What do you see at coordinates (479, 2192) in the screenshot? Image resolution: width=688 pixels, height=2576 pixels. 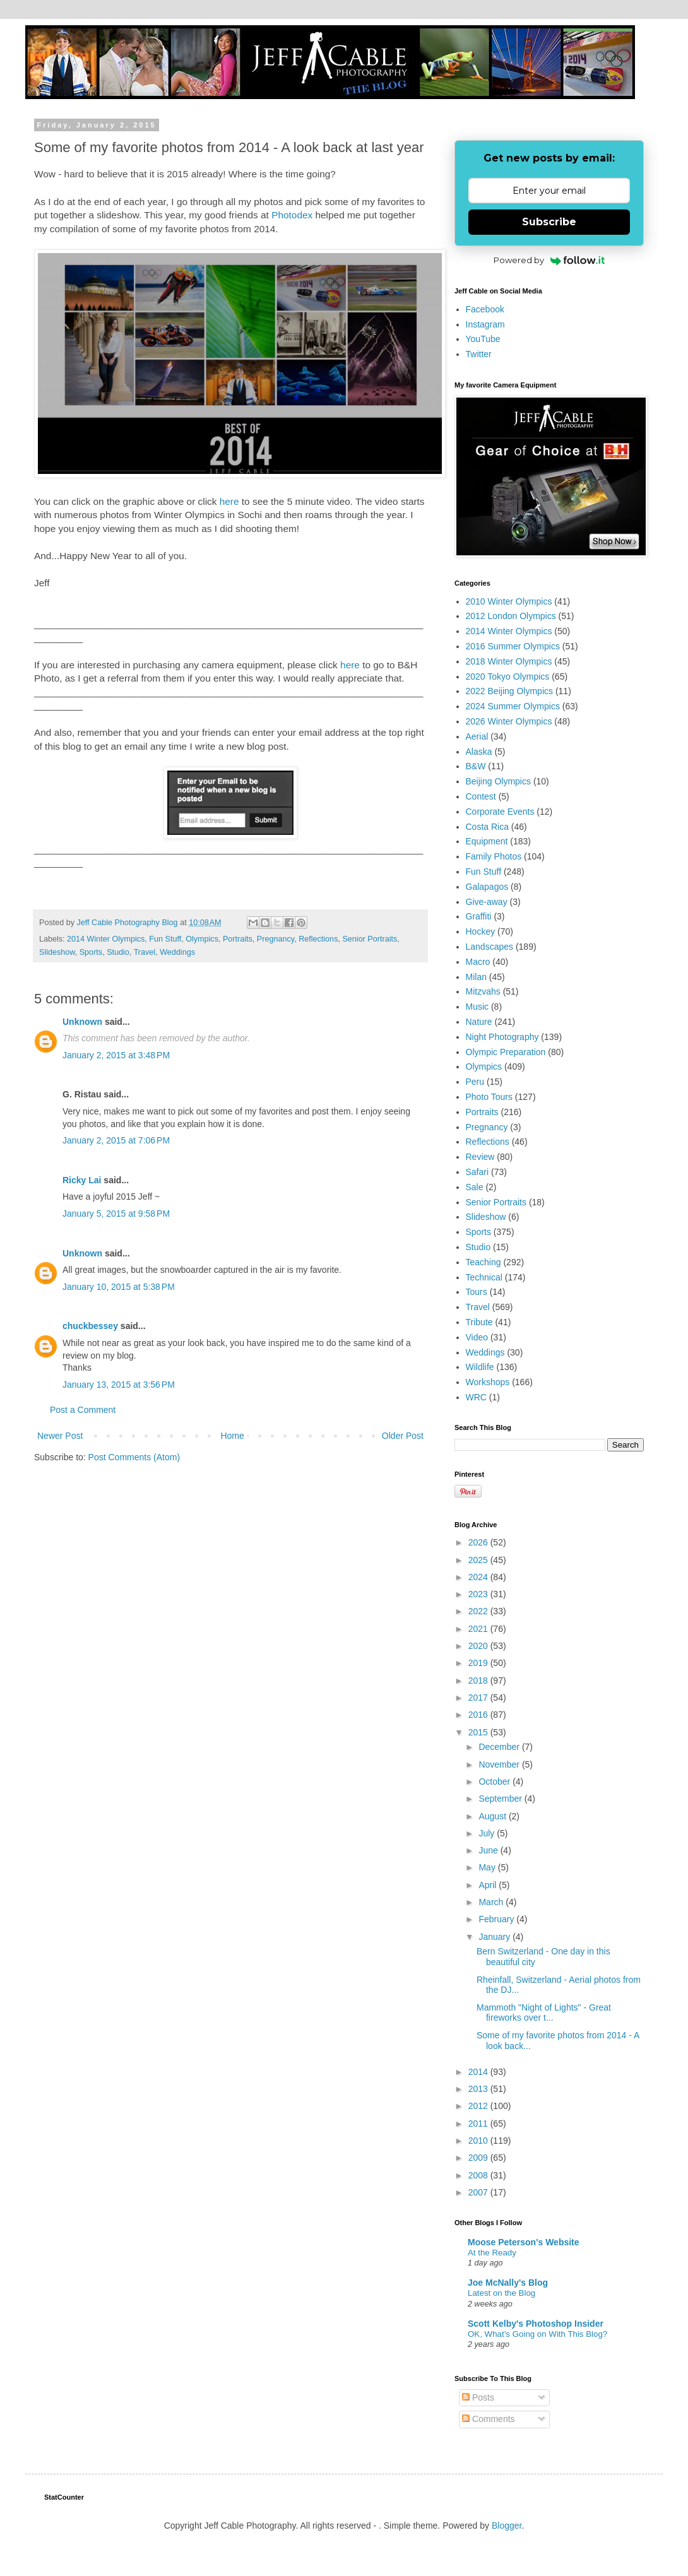 I see `2007` at bounding box center [479, 2192].